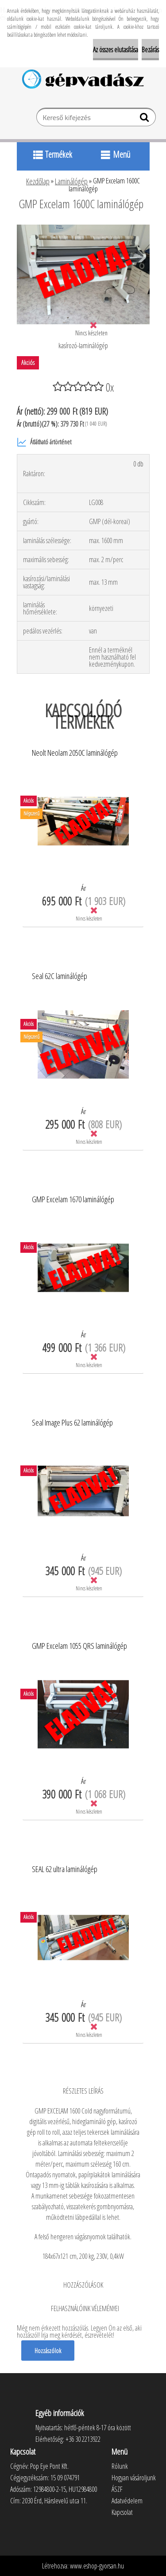 The width and height of the screenshot is (166, 2576). What do you see at coordinates (59, 976) in the screenshot?
I see `Seal 62C laminálógép` at bounding box center [59, 976].